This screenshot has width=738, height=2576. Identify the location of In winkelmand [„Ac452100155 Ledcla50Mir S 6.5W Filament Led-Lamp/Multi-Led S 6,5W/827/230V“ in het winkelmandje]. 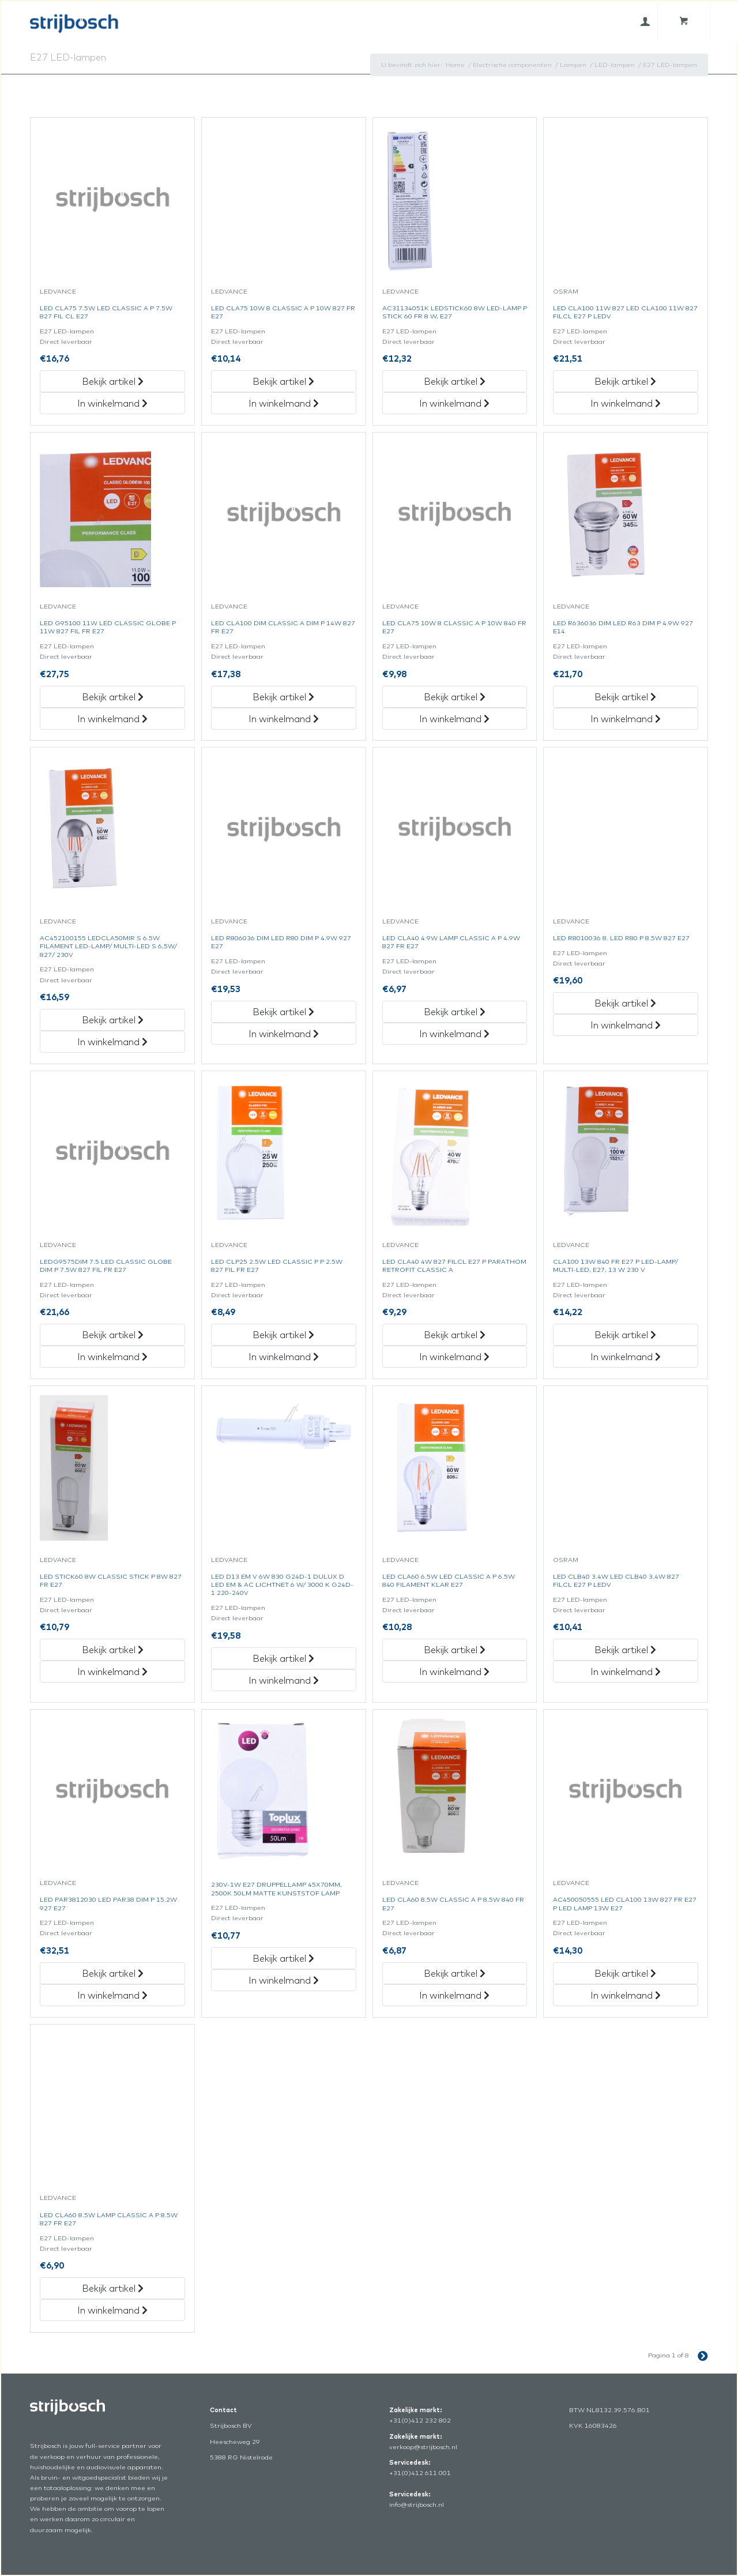
(112, 1041).